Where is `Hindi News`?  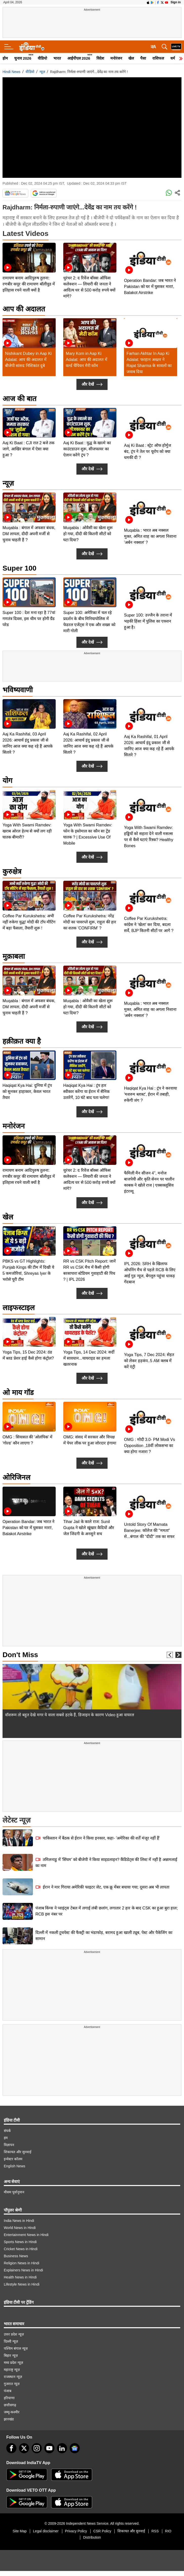 Hindi News is located at coordinates (12, 72).